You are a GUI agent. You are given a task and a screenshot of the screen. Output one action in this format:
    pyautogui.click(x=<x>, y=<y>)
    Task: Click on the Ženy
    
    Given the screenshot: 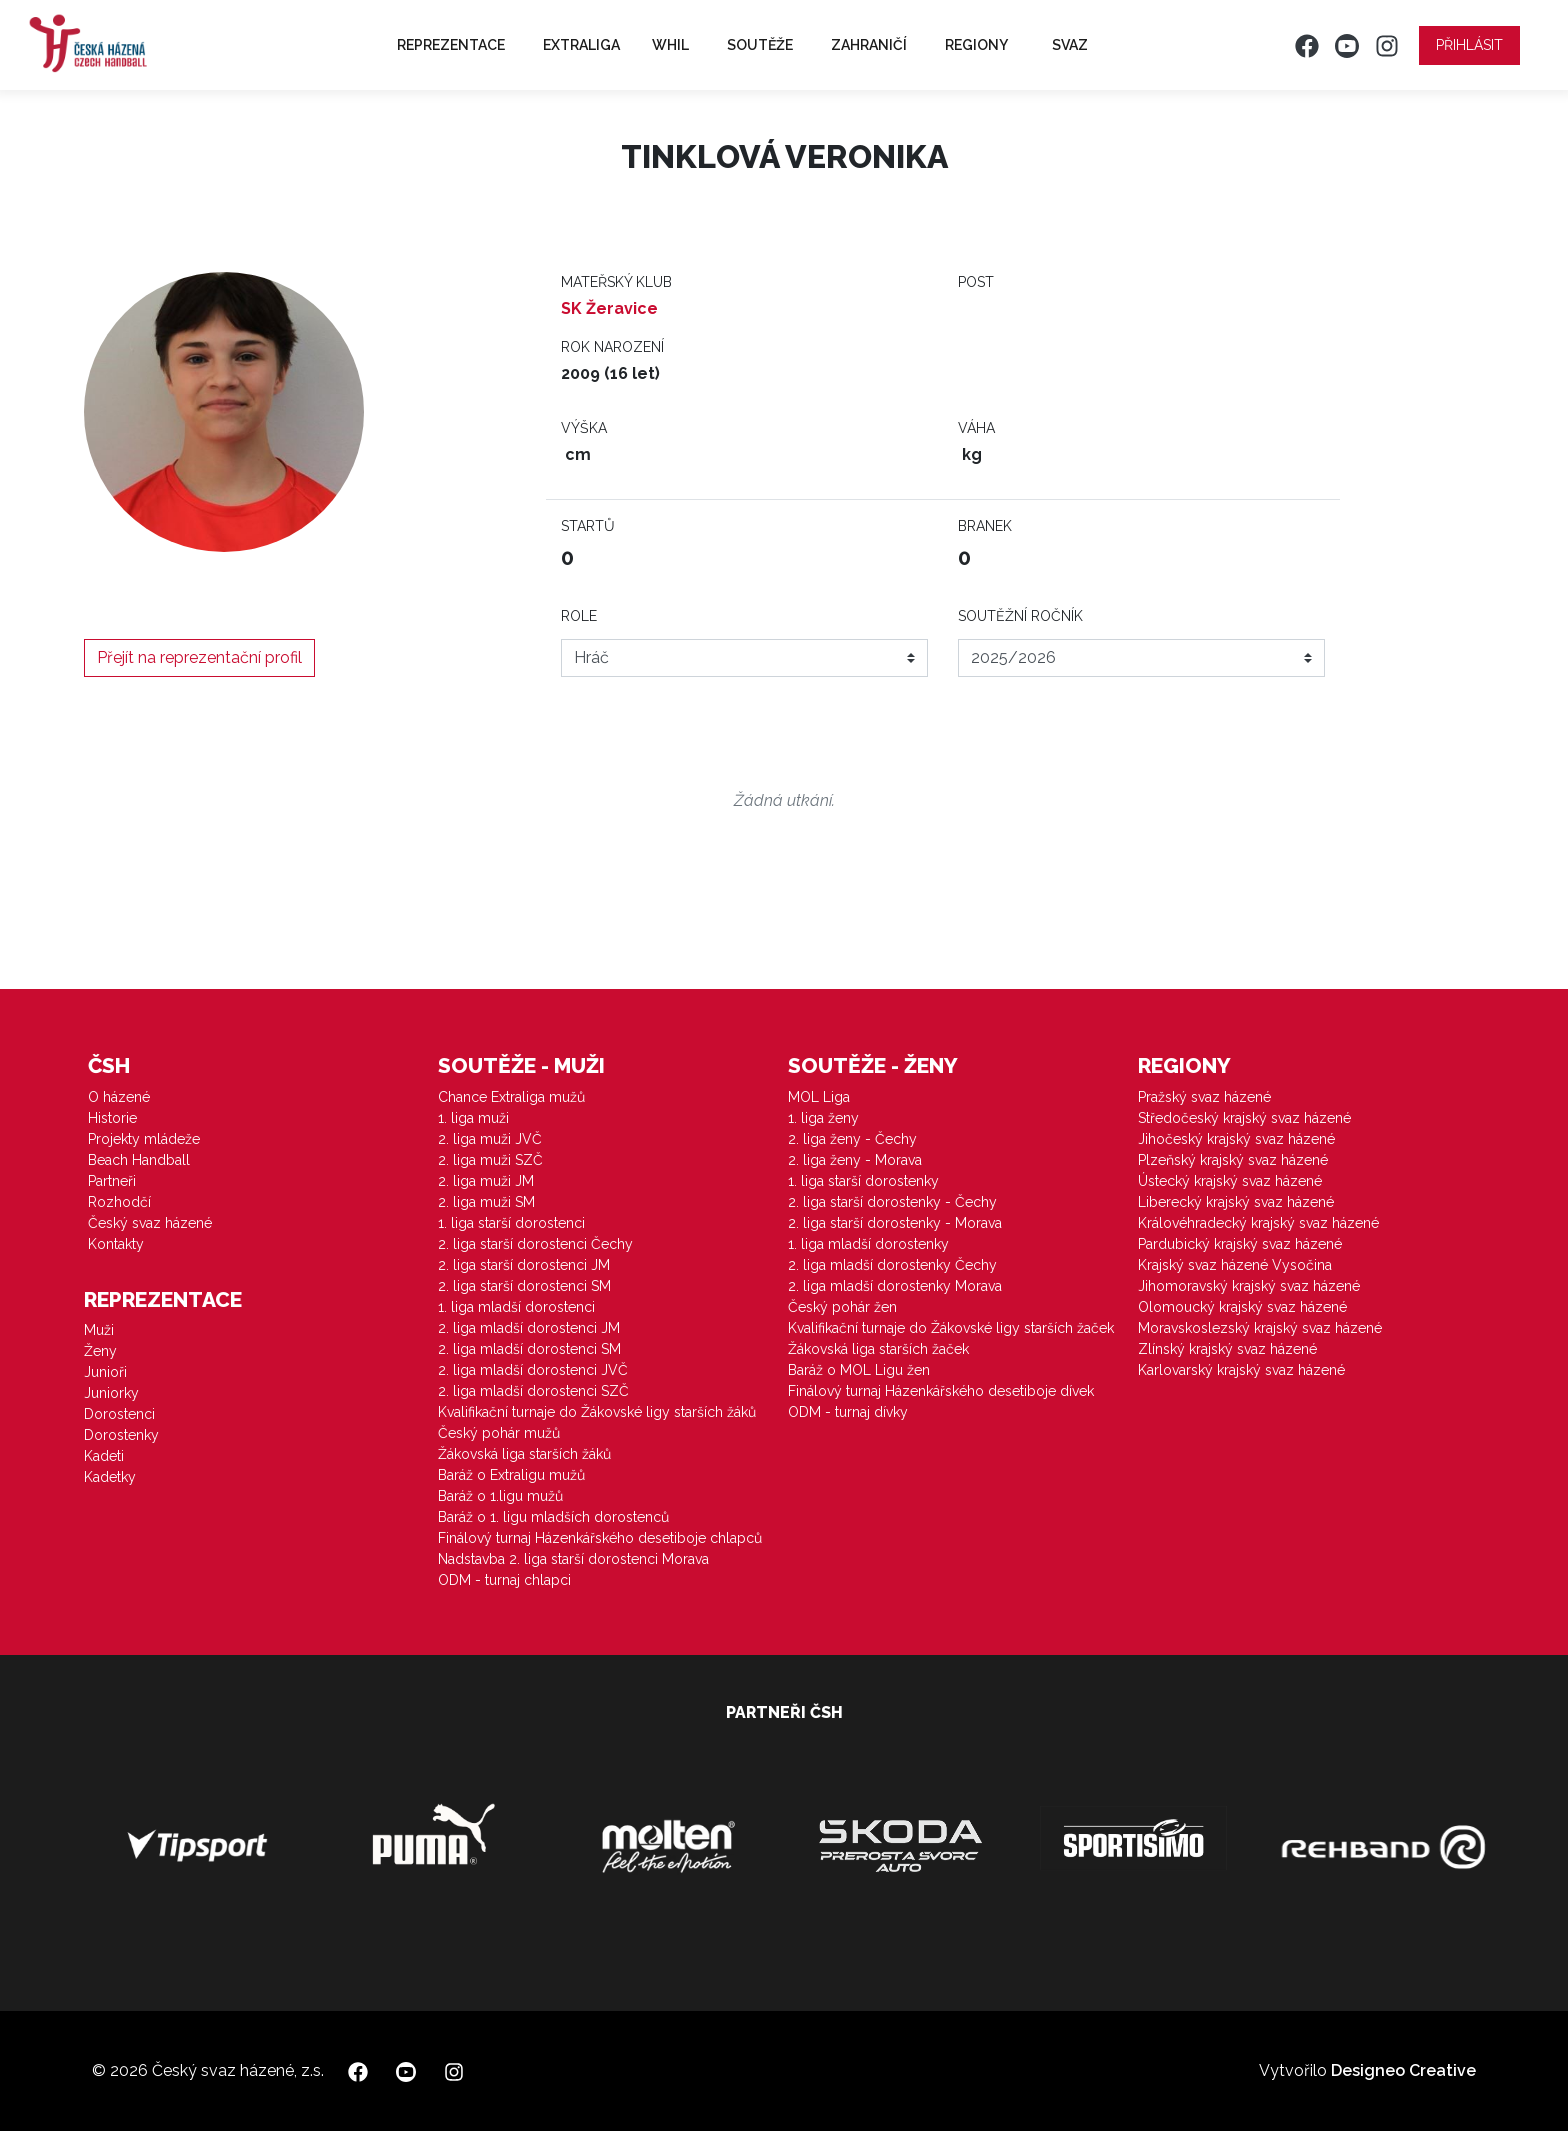 What is the action you would take?
    pyautogui.click(x=100, y=1351)
    